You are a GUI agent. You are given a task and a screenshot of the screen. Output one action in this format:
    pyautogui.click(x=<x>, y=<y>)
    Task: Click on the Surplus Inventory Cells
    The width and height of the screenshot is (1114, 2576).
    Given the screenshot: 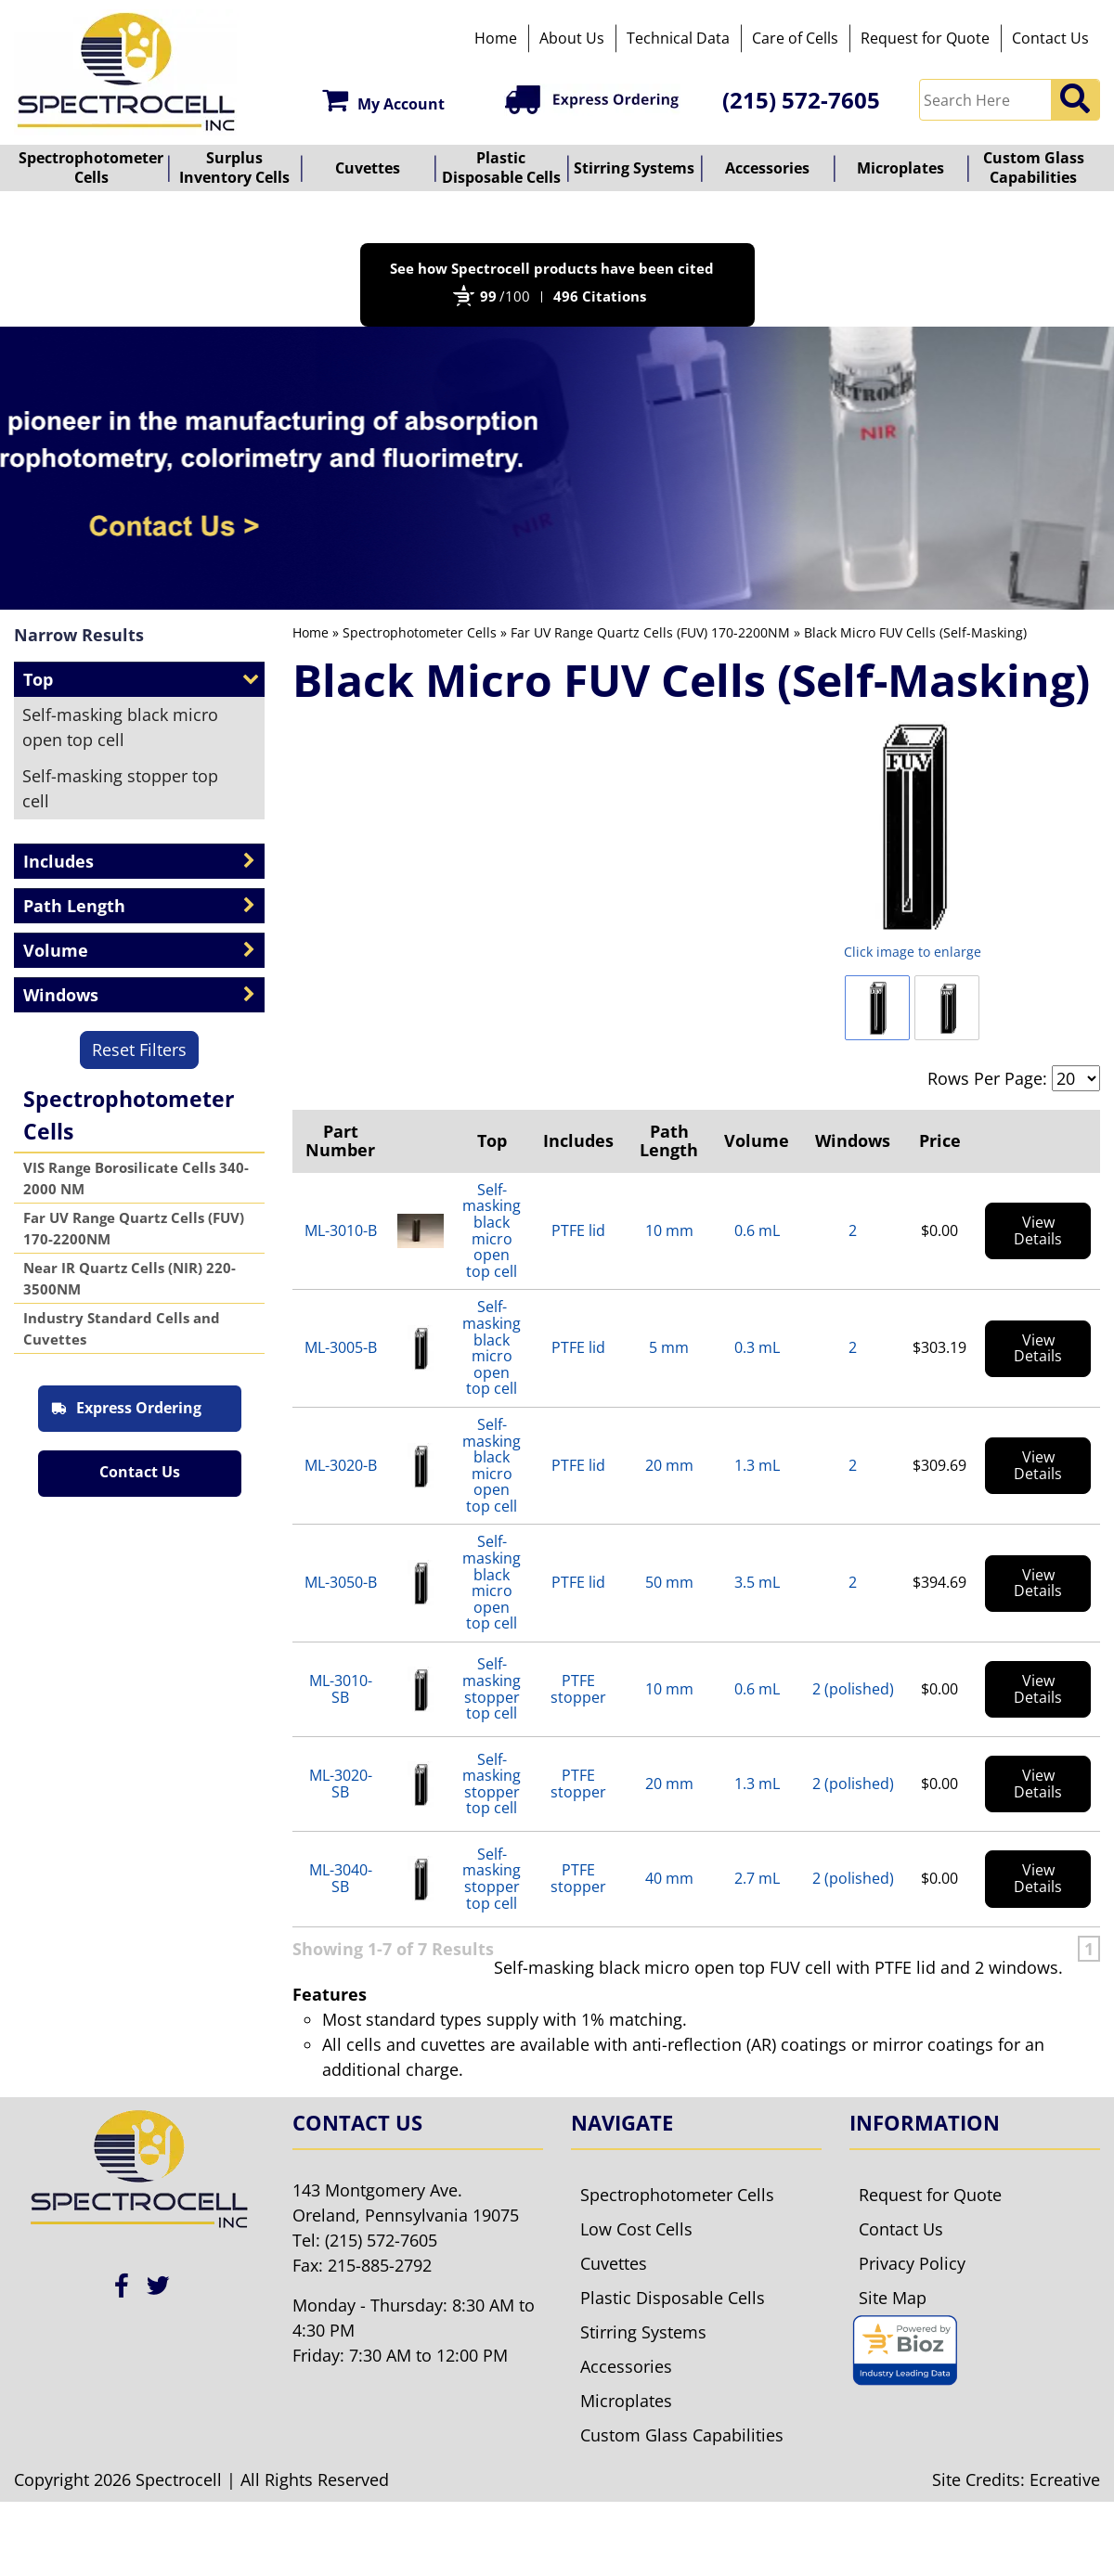 What is the action you would take?
    pyautogui.click(x=234, y=167)
    